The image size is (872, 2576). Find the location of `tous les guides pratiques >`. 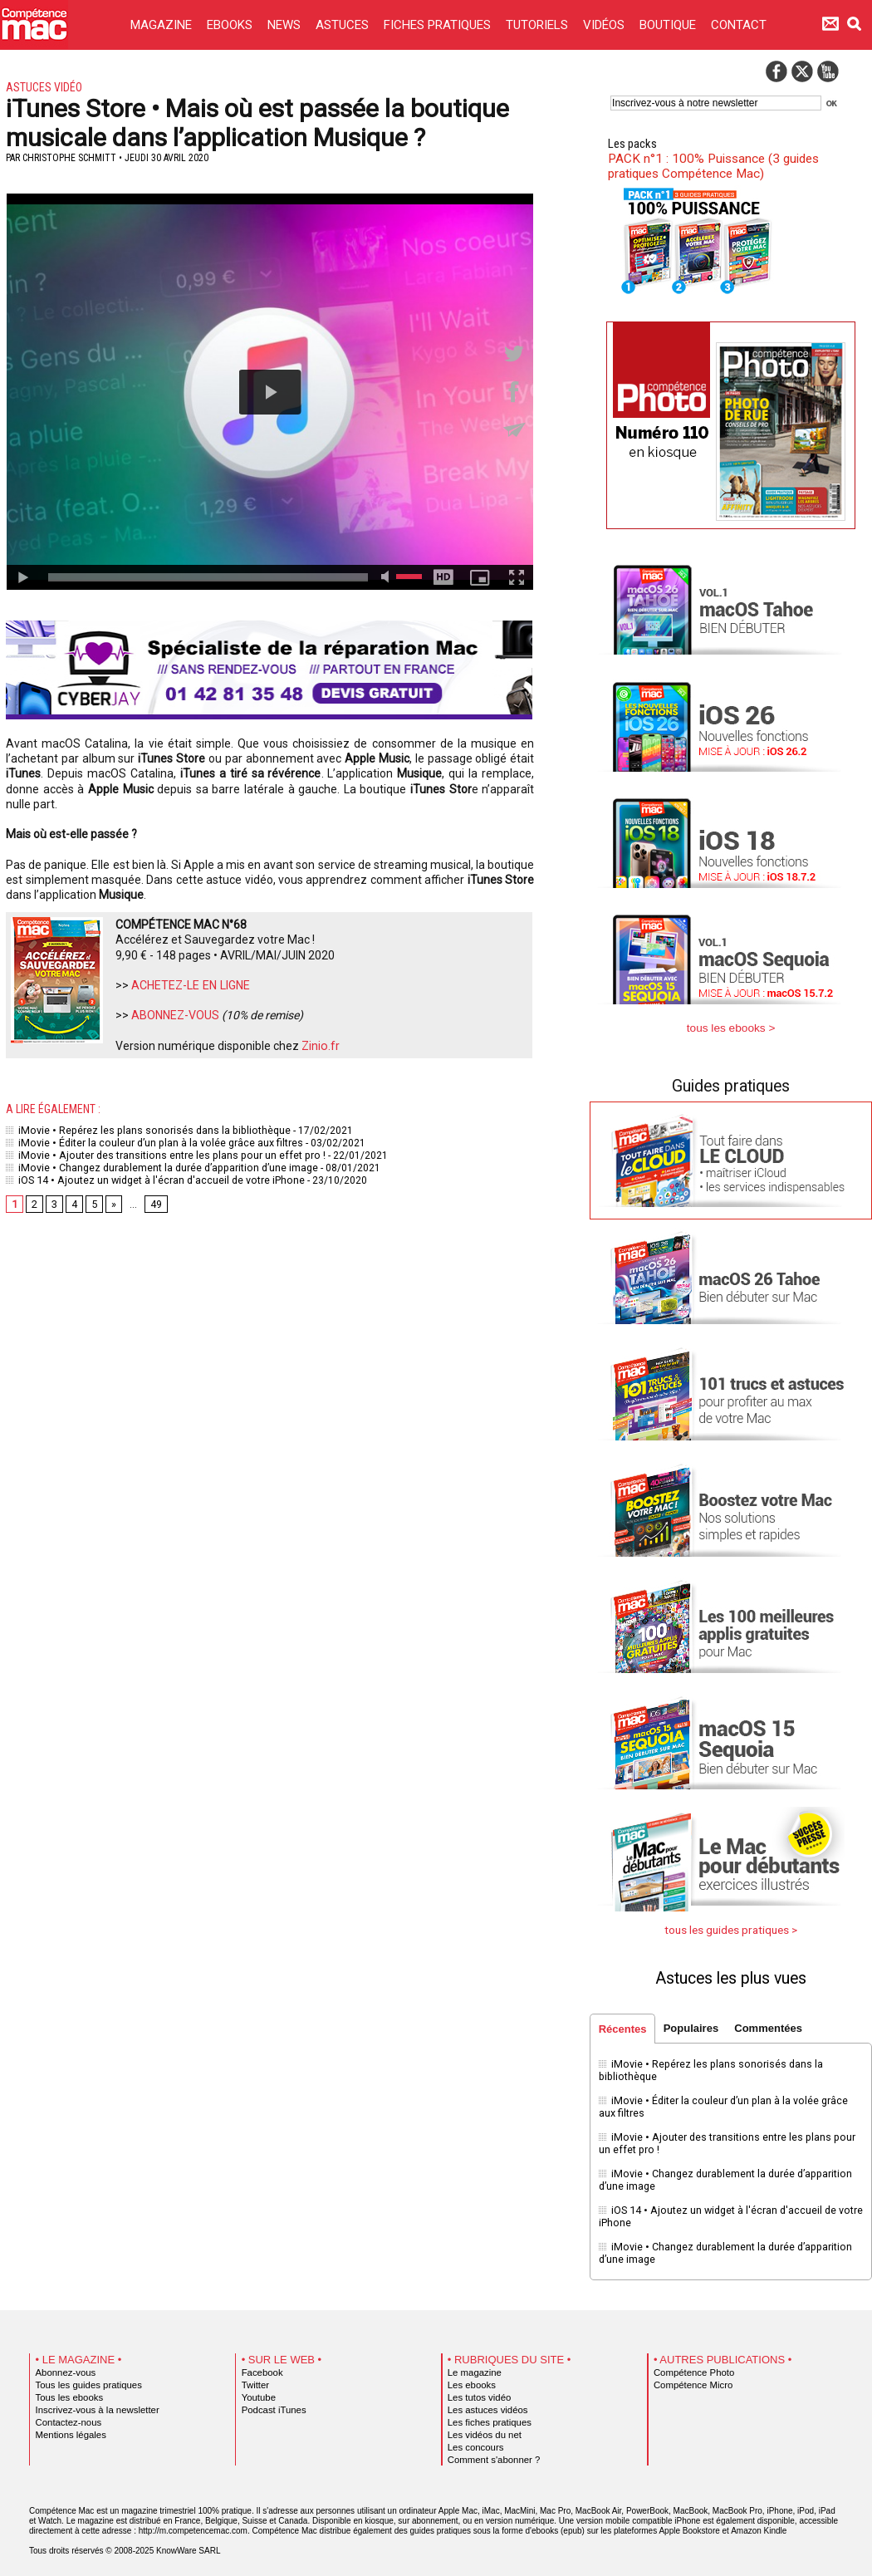

tous les guides pratiques > is located at coordinates (731, 1929).